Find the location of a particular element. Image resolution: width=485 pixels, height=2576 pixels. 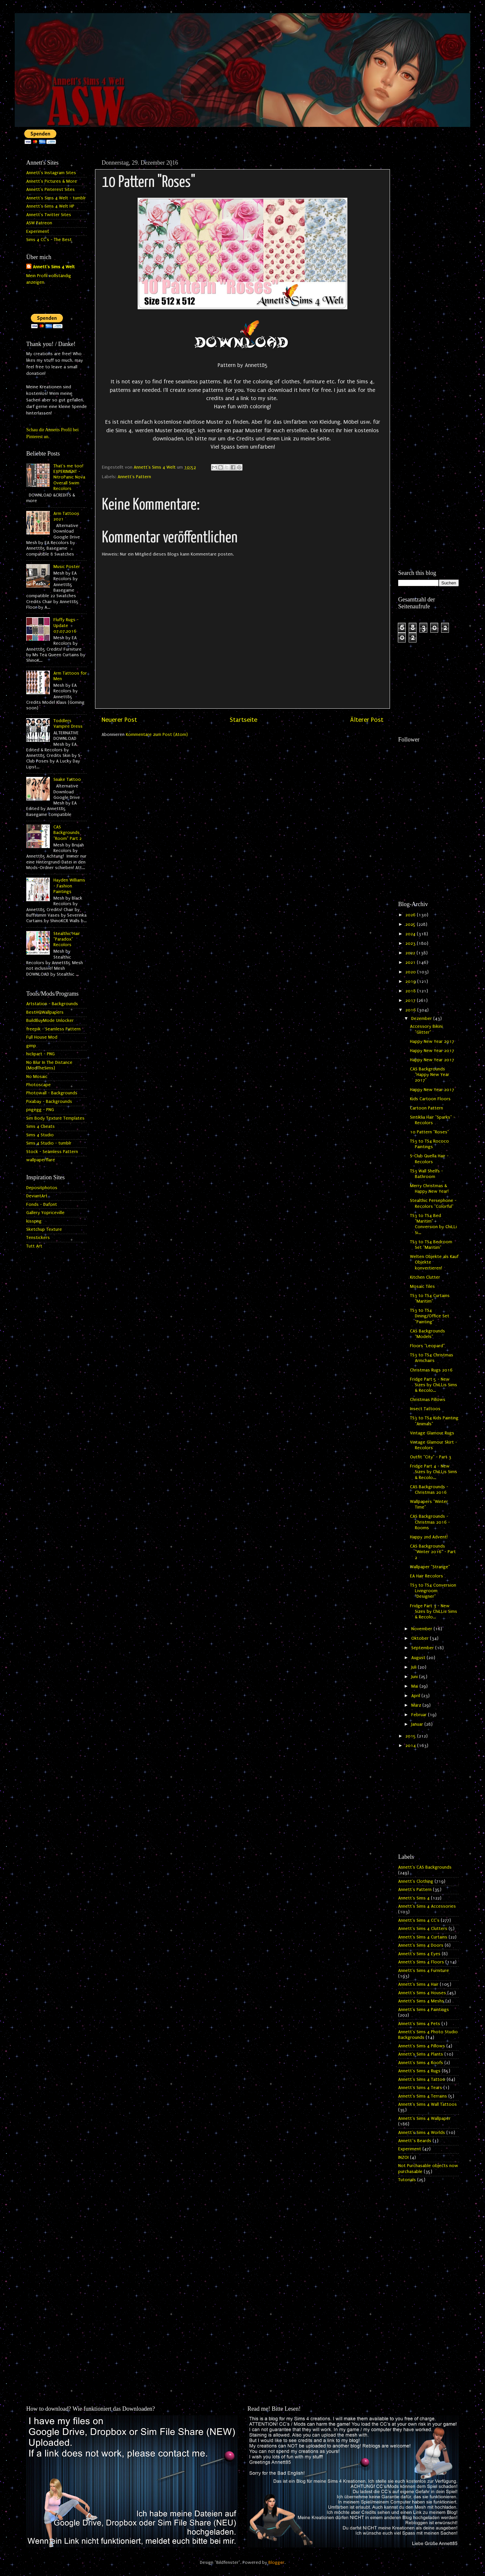

Annett's Sims 4 Tears is located at coordinates (420, 2087).